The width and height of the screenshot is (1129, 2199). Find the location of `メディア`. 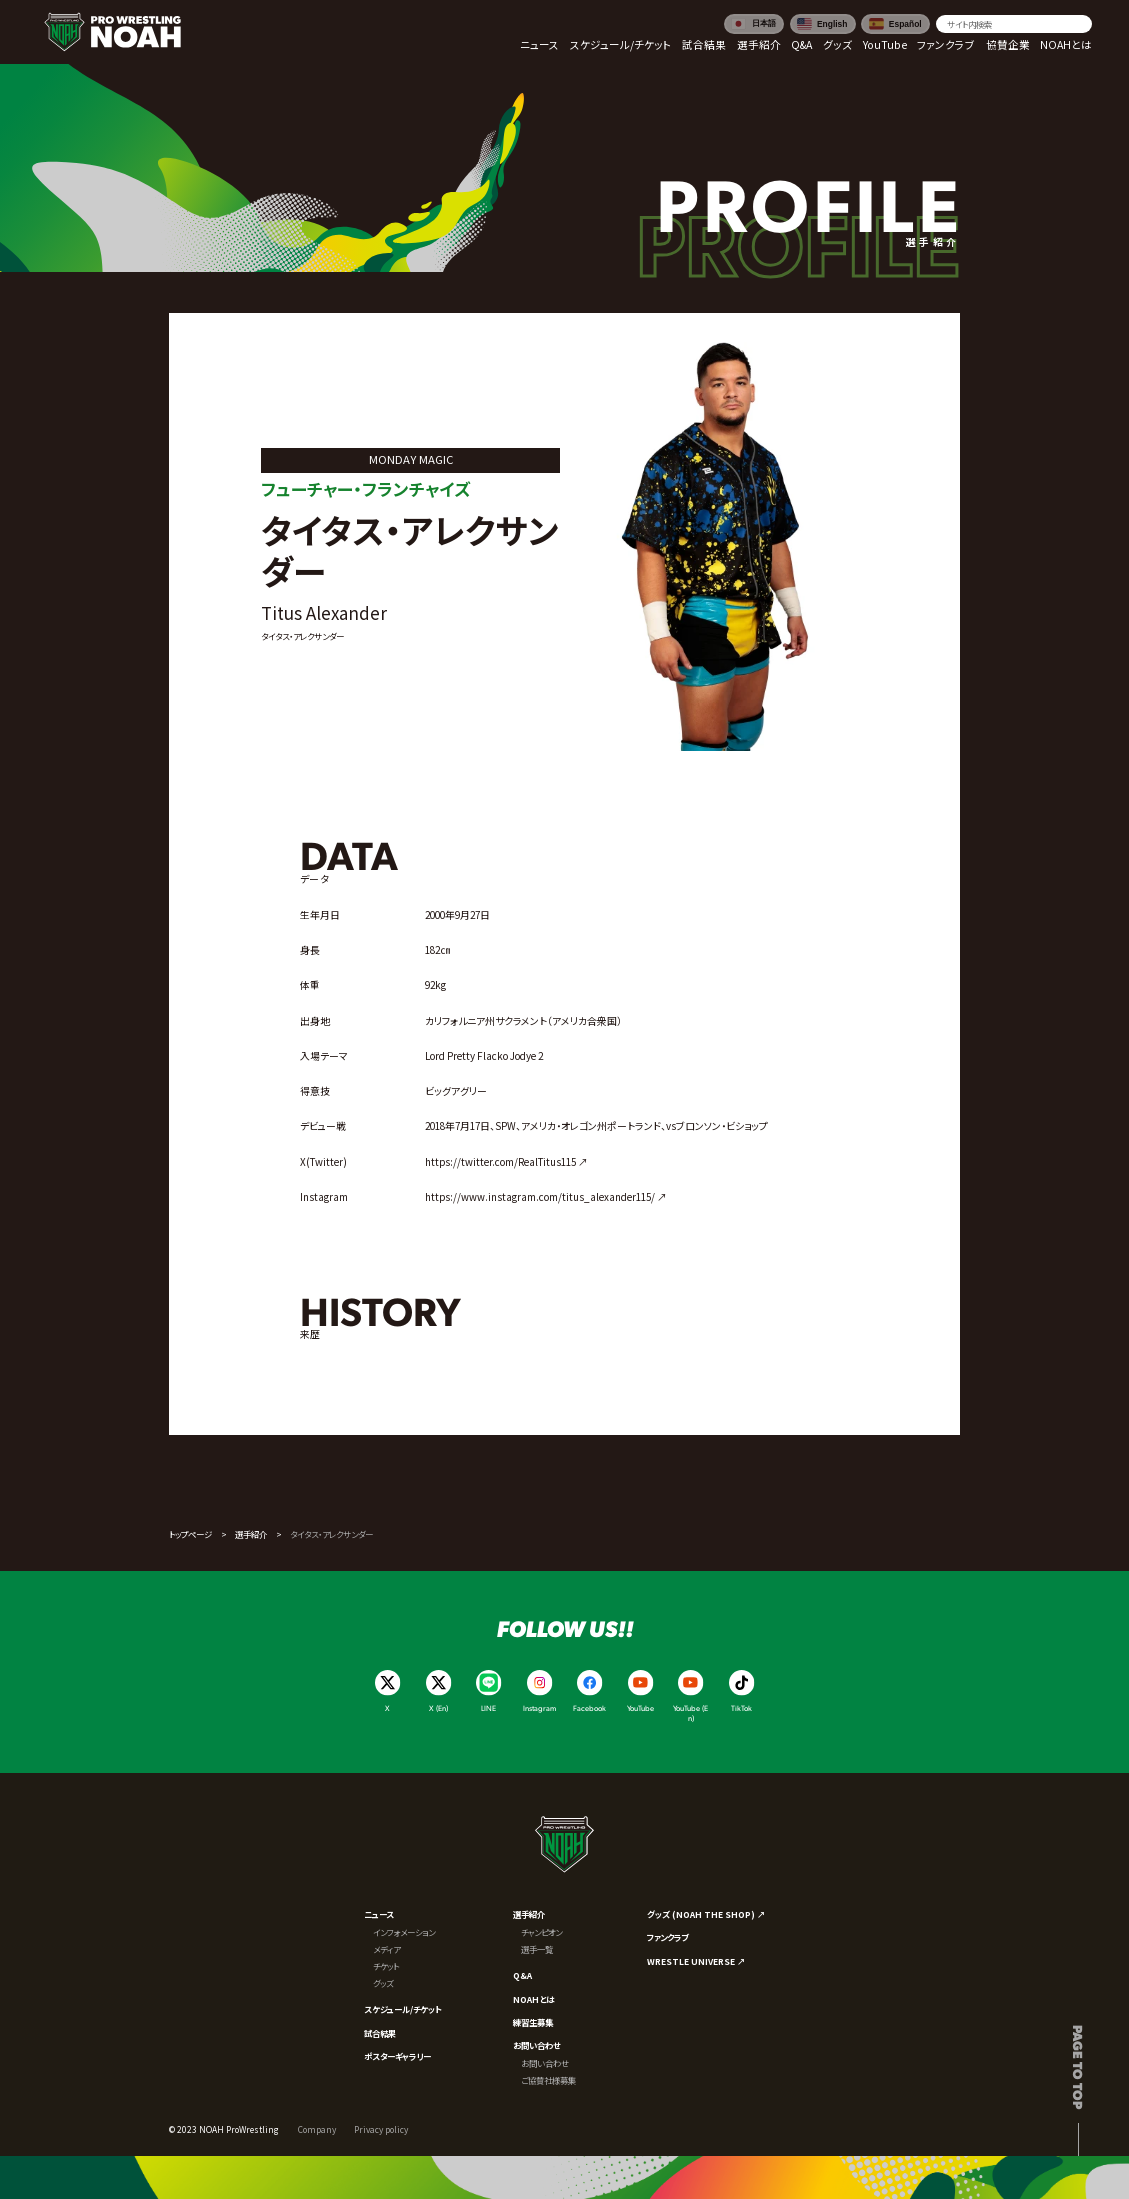

メディア is located at coordinates (386, 1949).